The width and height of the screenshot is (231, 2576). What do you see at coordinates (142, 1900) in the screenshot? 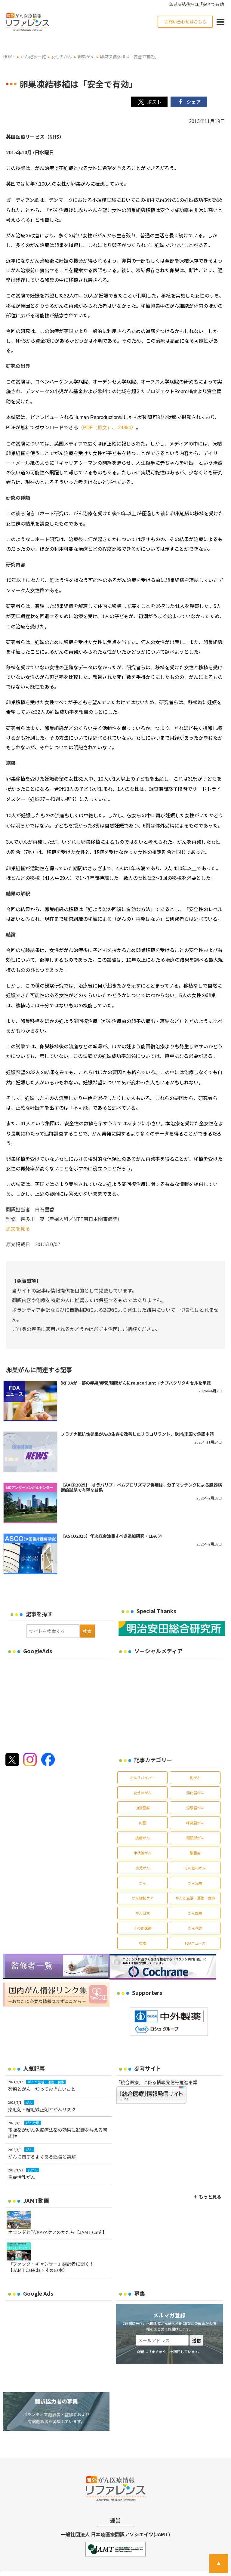
I see `がん研究` at bounding box center [142, 1900].